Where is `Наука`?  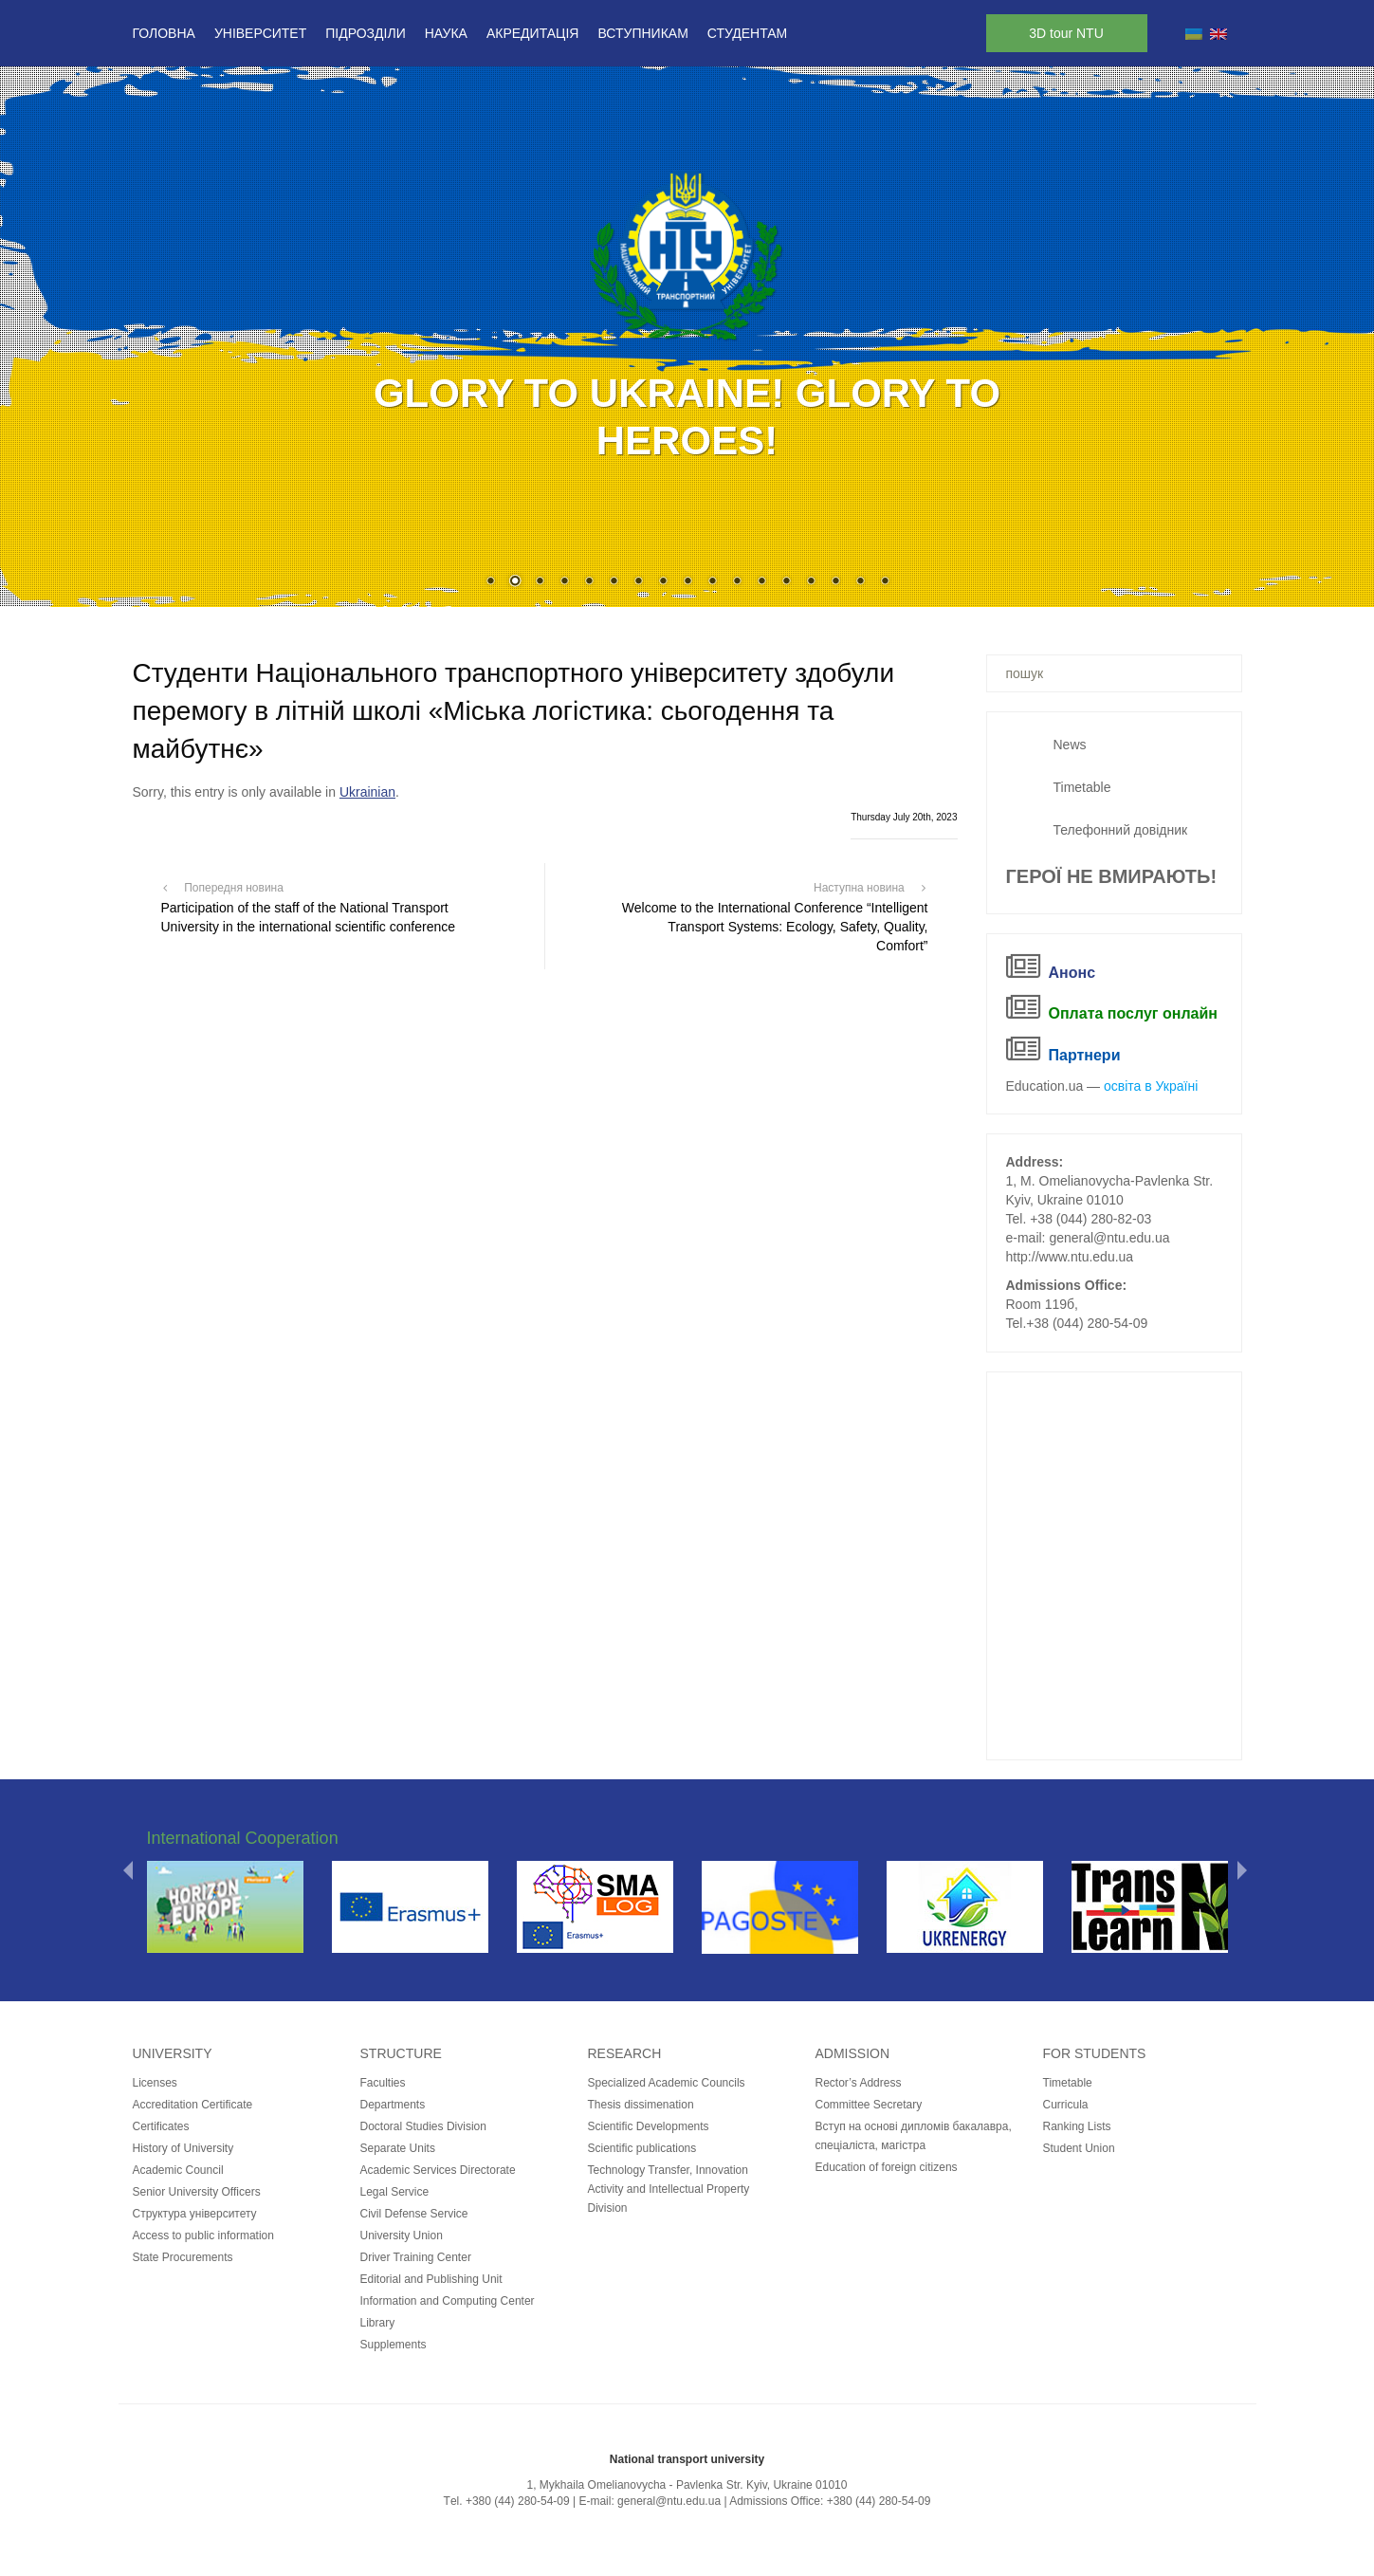
Наука is located at coordinates (446, 33).